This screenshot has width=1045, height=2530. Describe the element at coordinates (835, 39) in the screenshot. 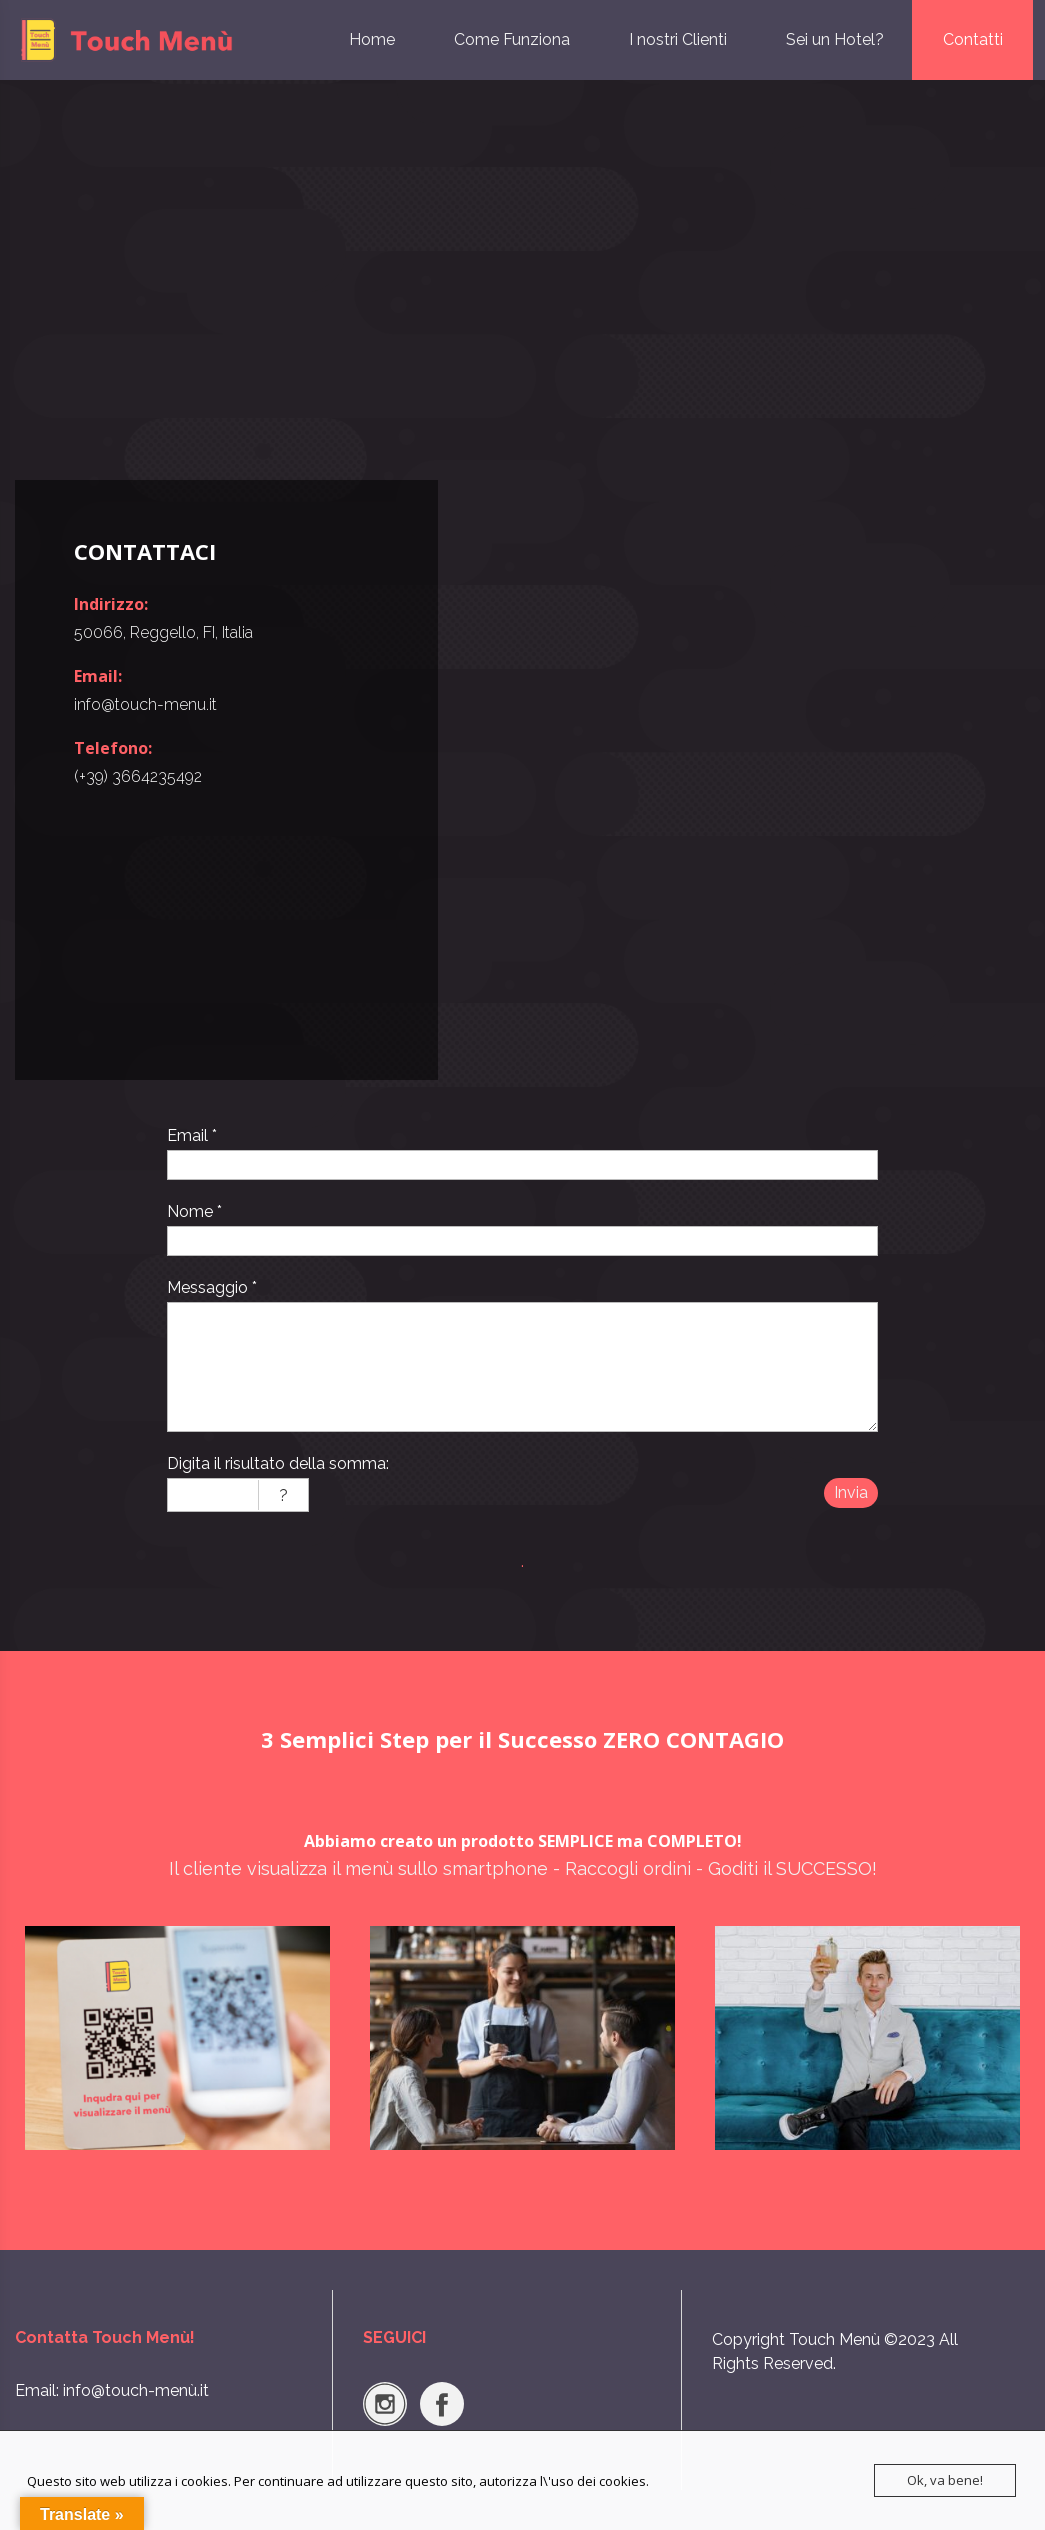

I see `Sei un Hotel?` at that location.